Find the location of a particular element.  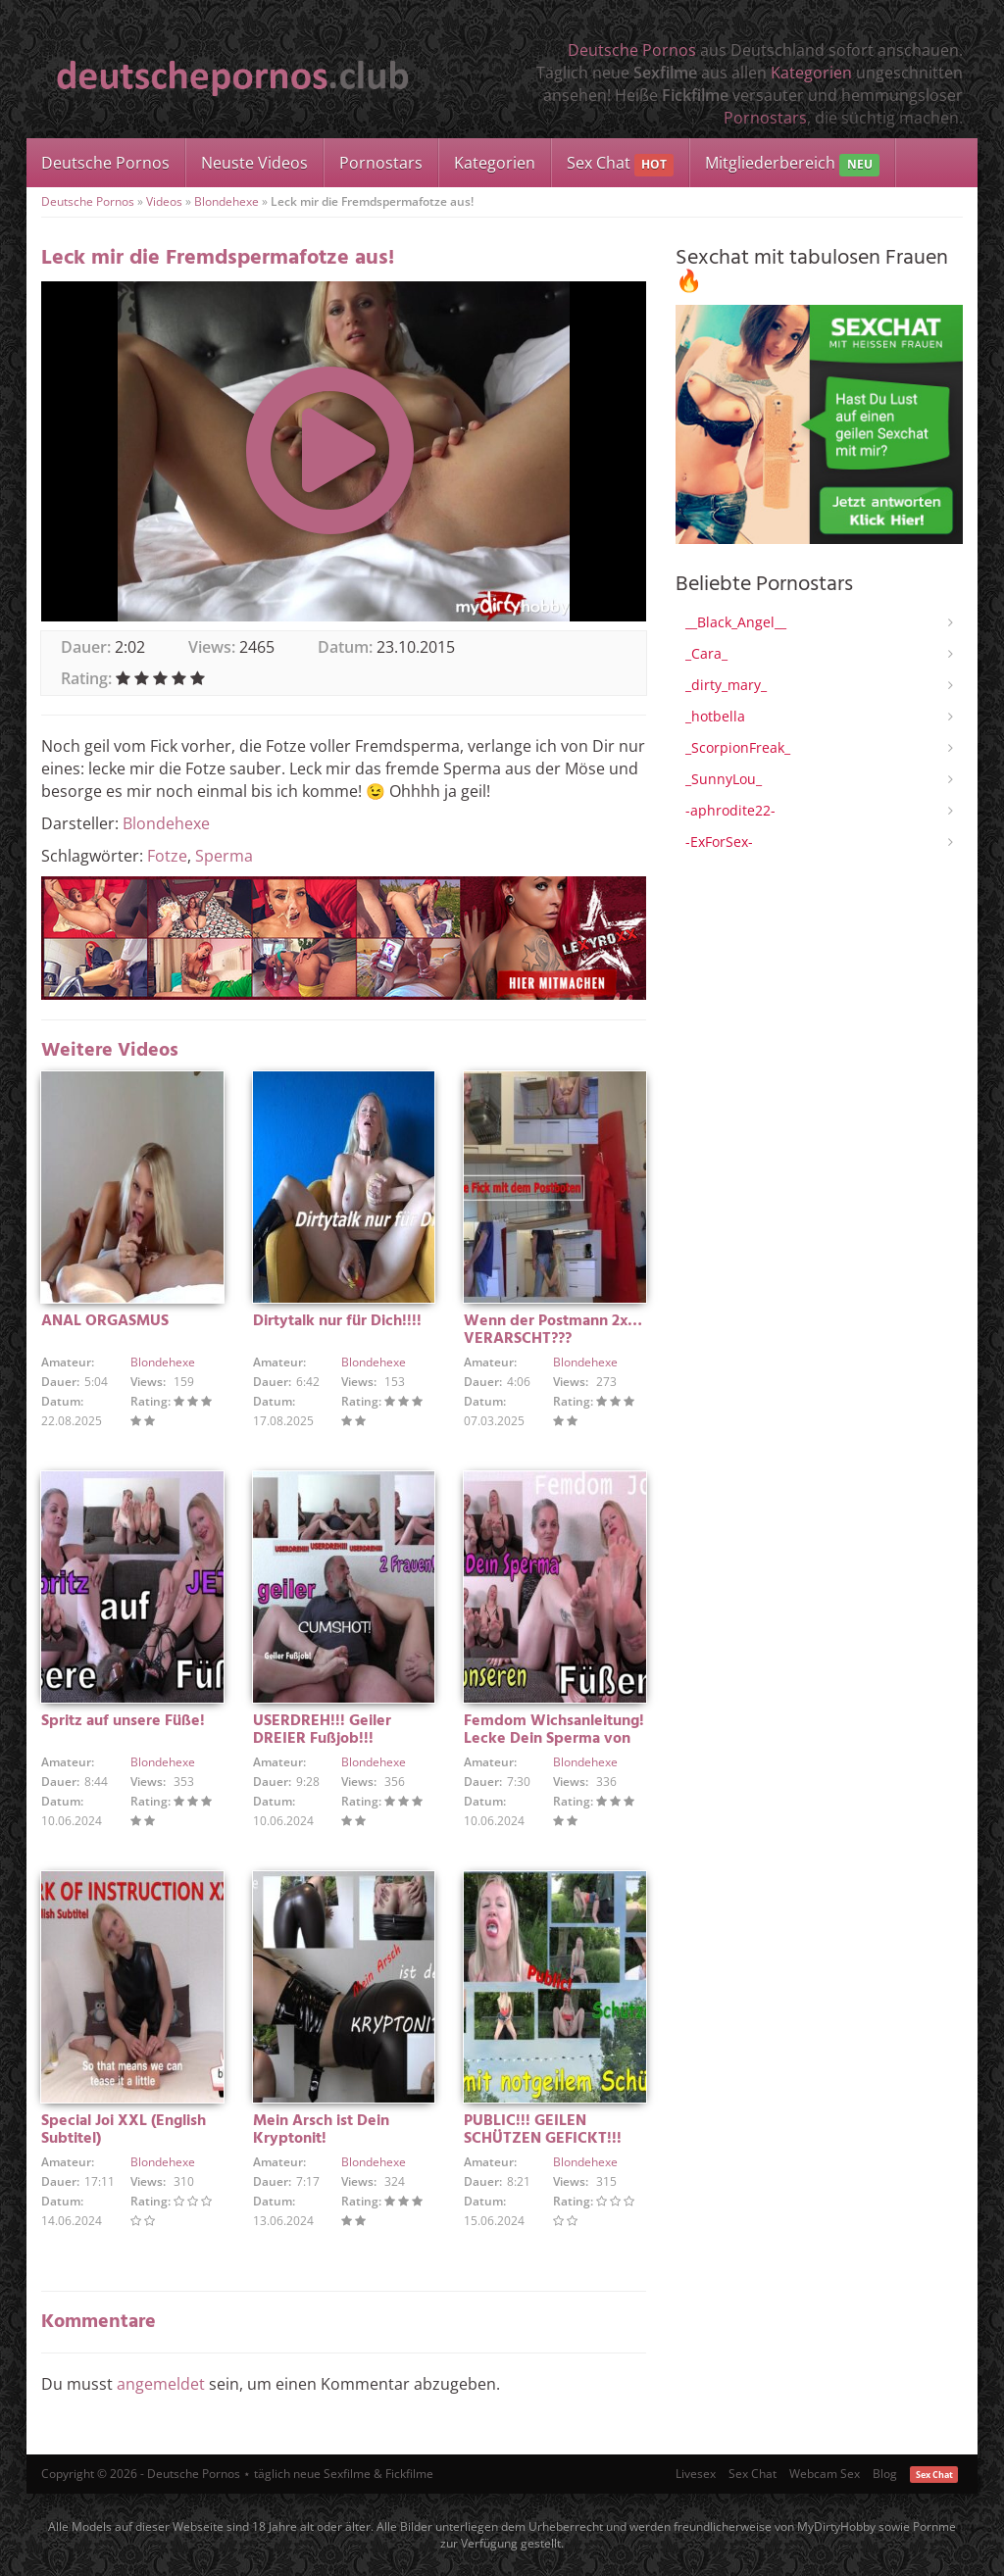

Kategorien is located at coordinates (811, 72).